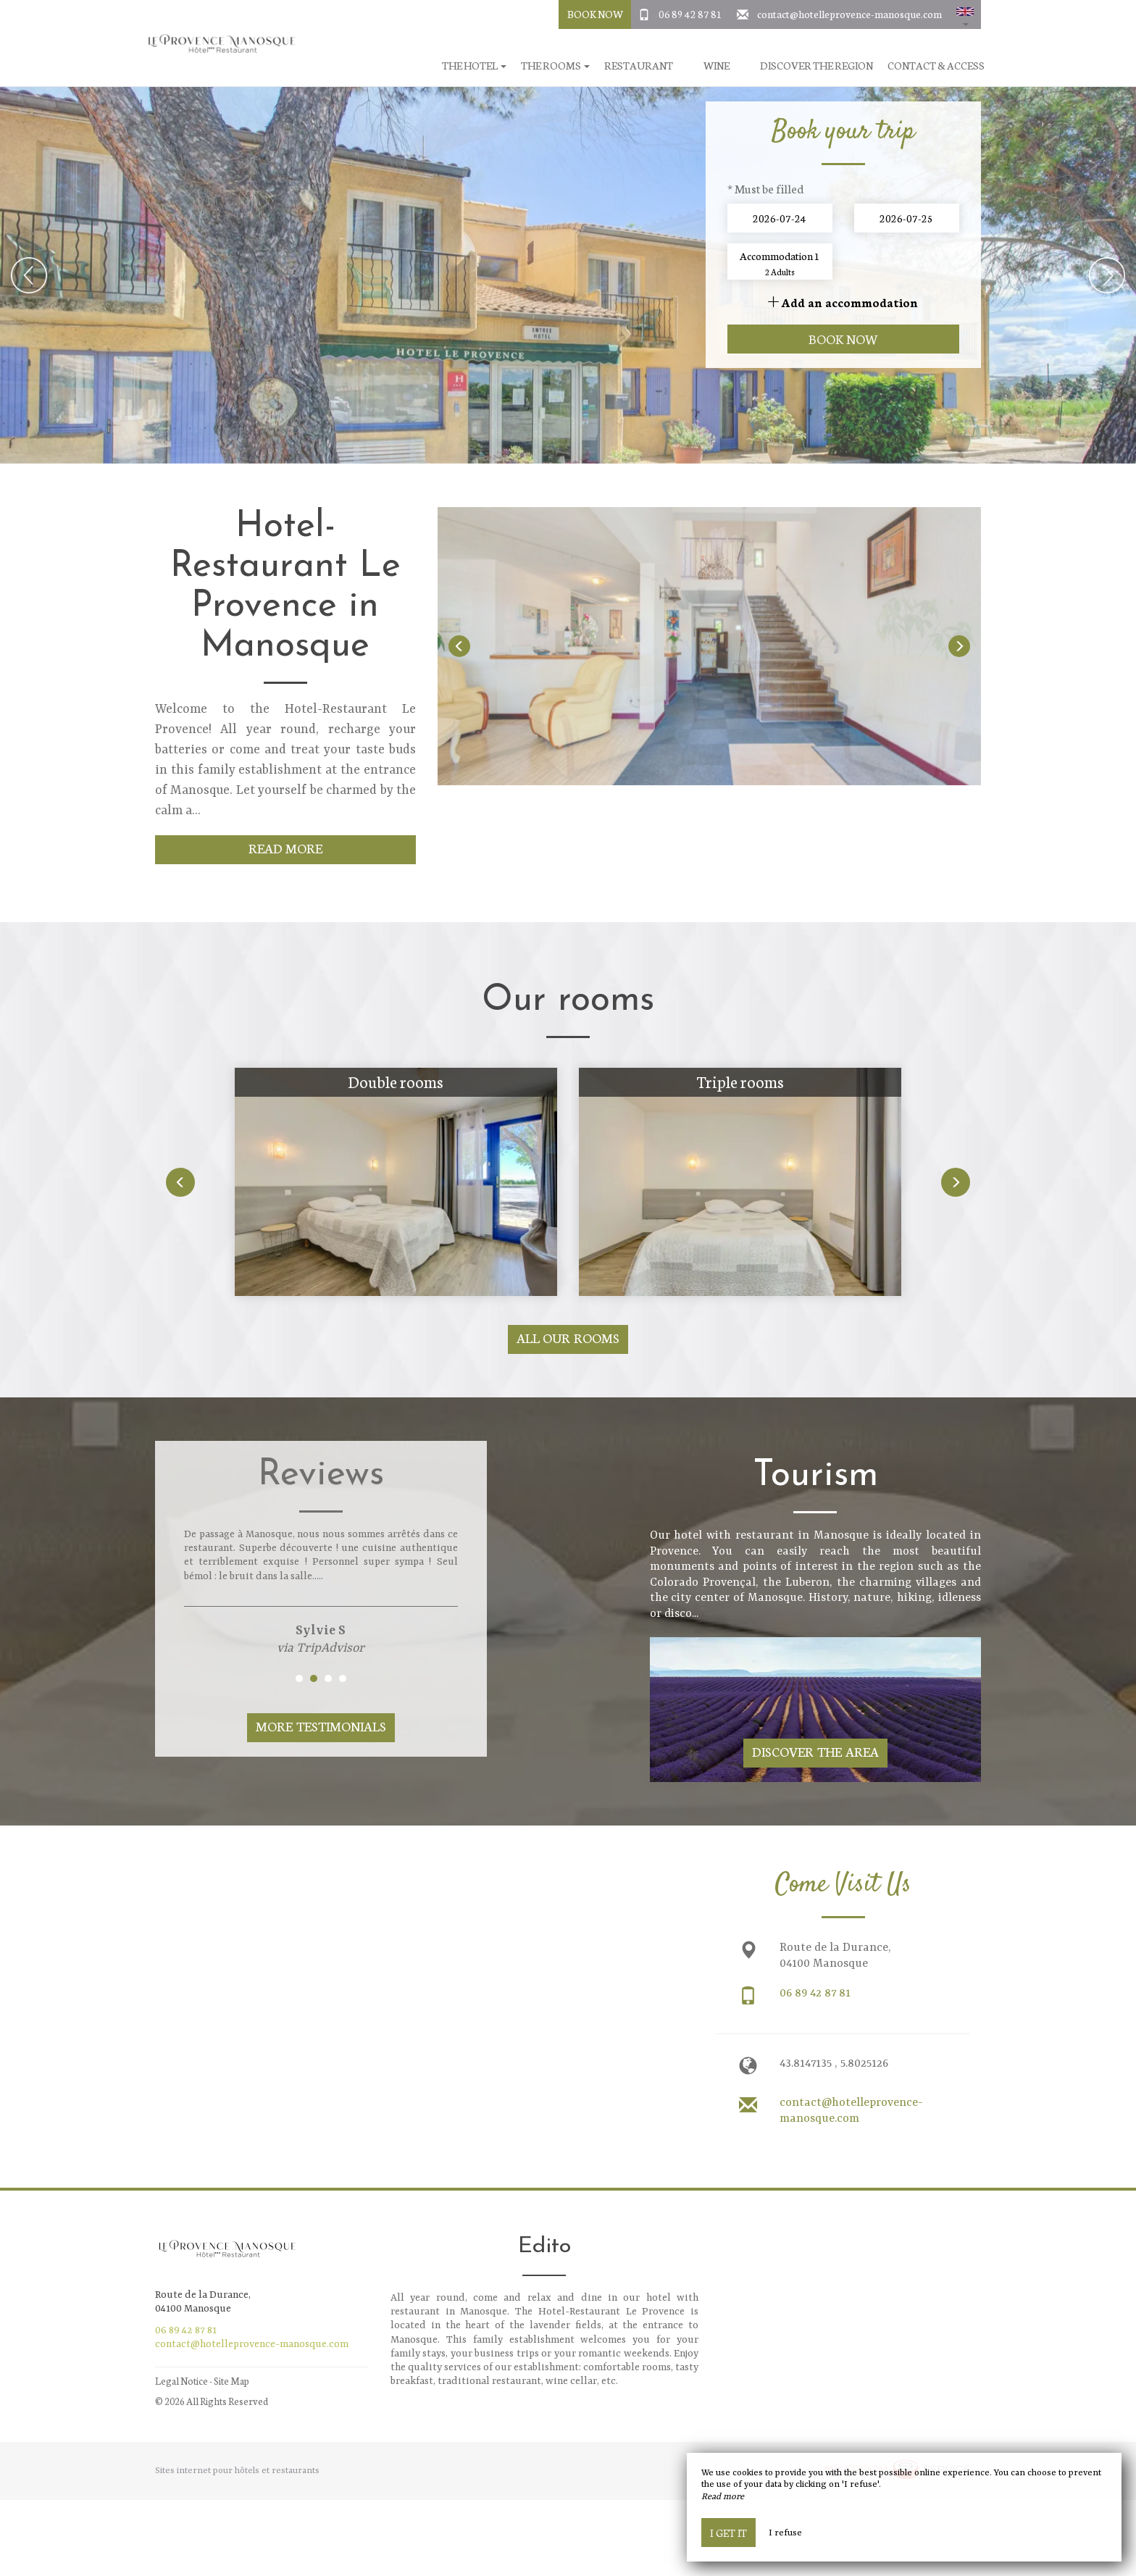 The height and width of the screenshot is (2576, 1136). Describe the element at coordinates (231, 2381) in the screenshot. I see `Site Map` at that location.